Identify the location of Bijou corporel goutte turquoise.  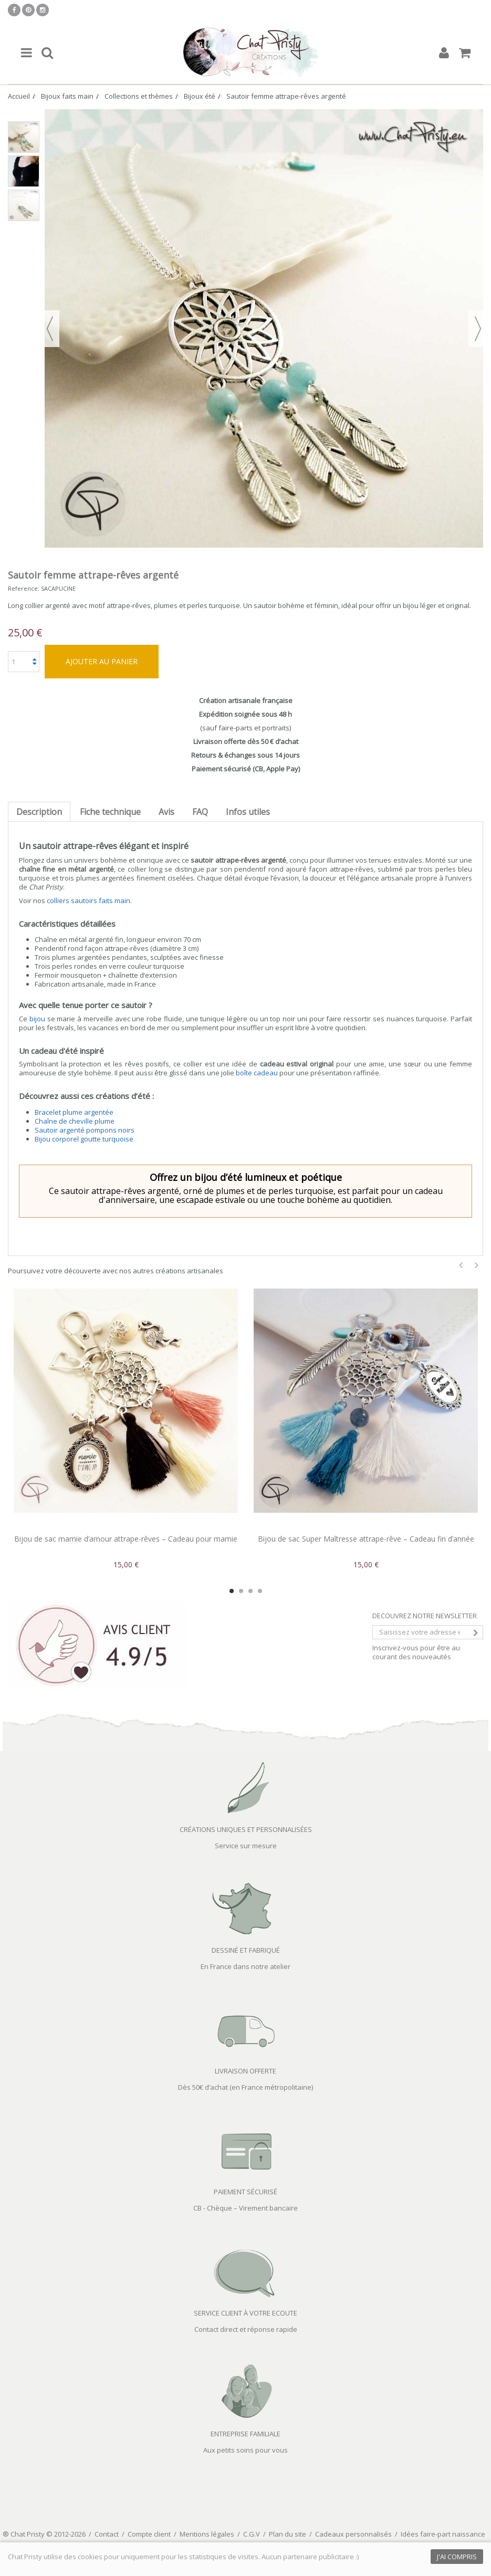
(84, 1139).